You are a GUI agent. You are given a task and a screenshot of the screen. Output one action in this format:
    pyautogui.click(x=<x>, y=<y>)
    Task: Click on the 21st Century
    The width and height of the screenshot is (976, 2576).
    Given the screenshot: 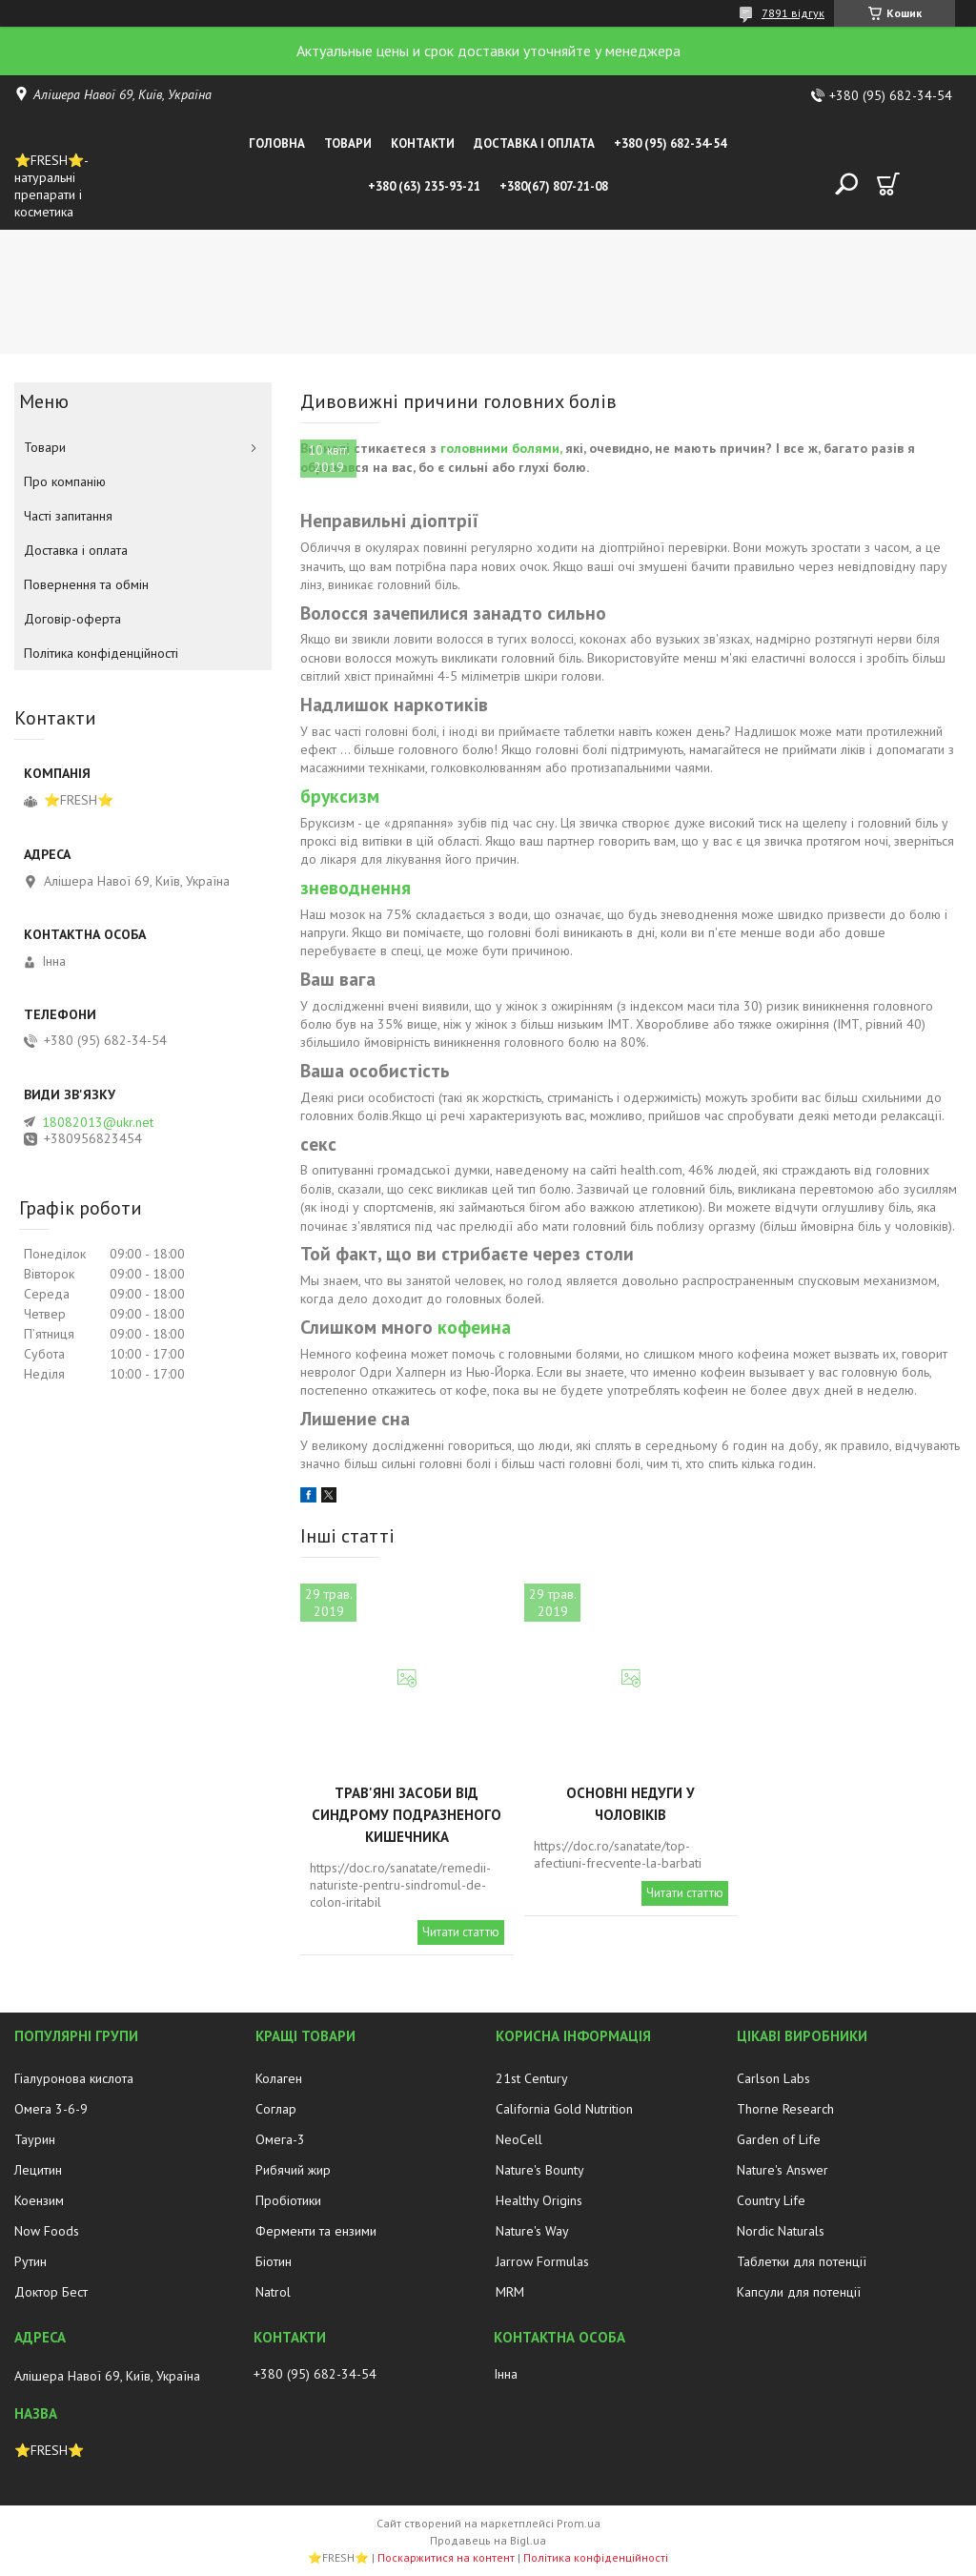 What is the action you would take?
    pyautogui.click(x=532, y=2078)
    